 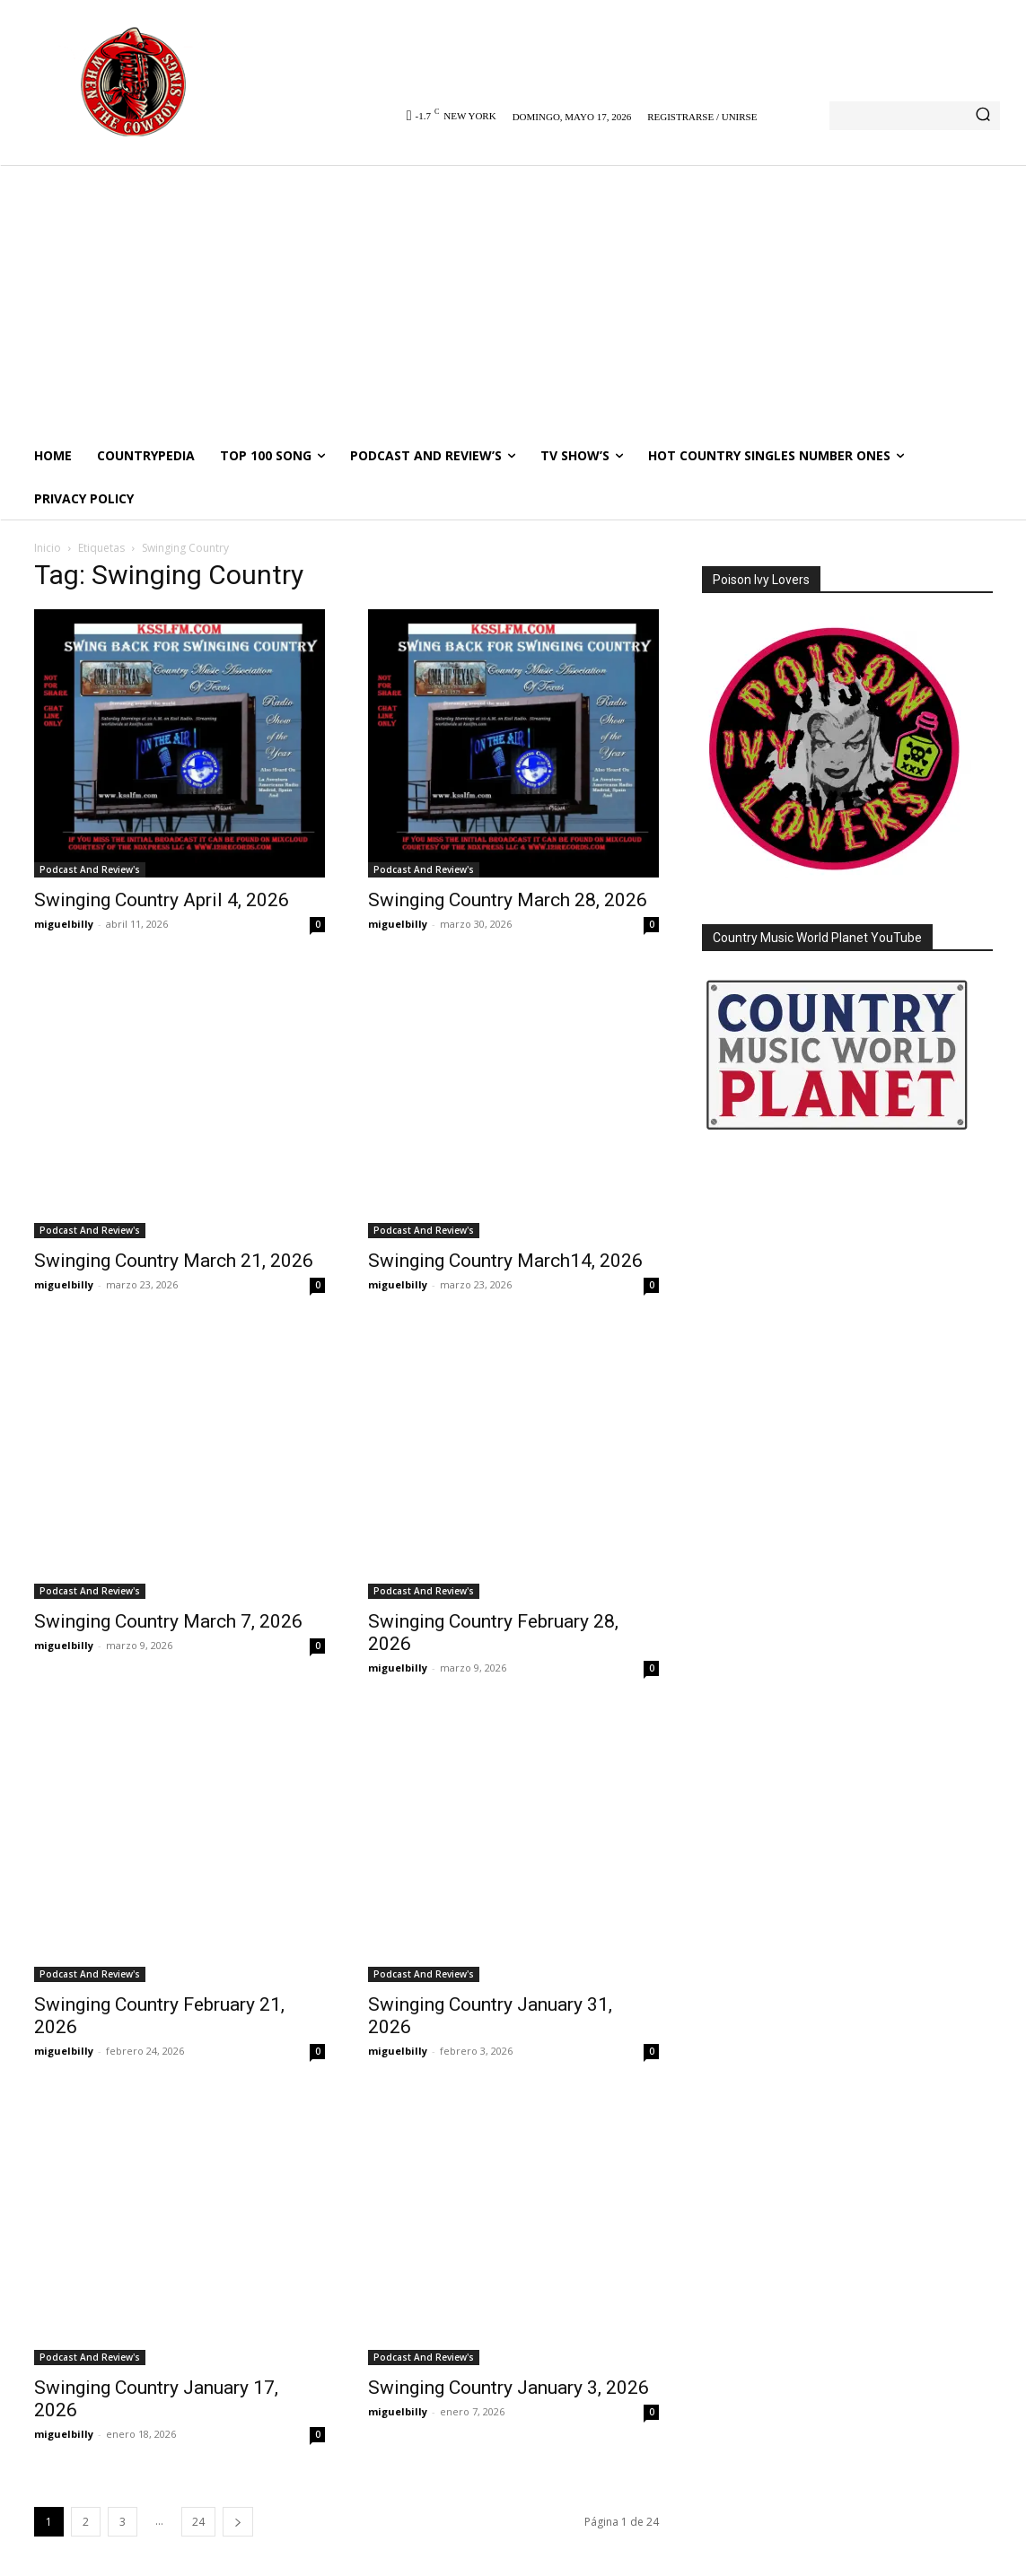 What do you see at coordinates (161, 900) in the screenshot?
I see `Swinging Country April 4, 2026` at bounding box center [161, 900].